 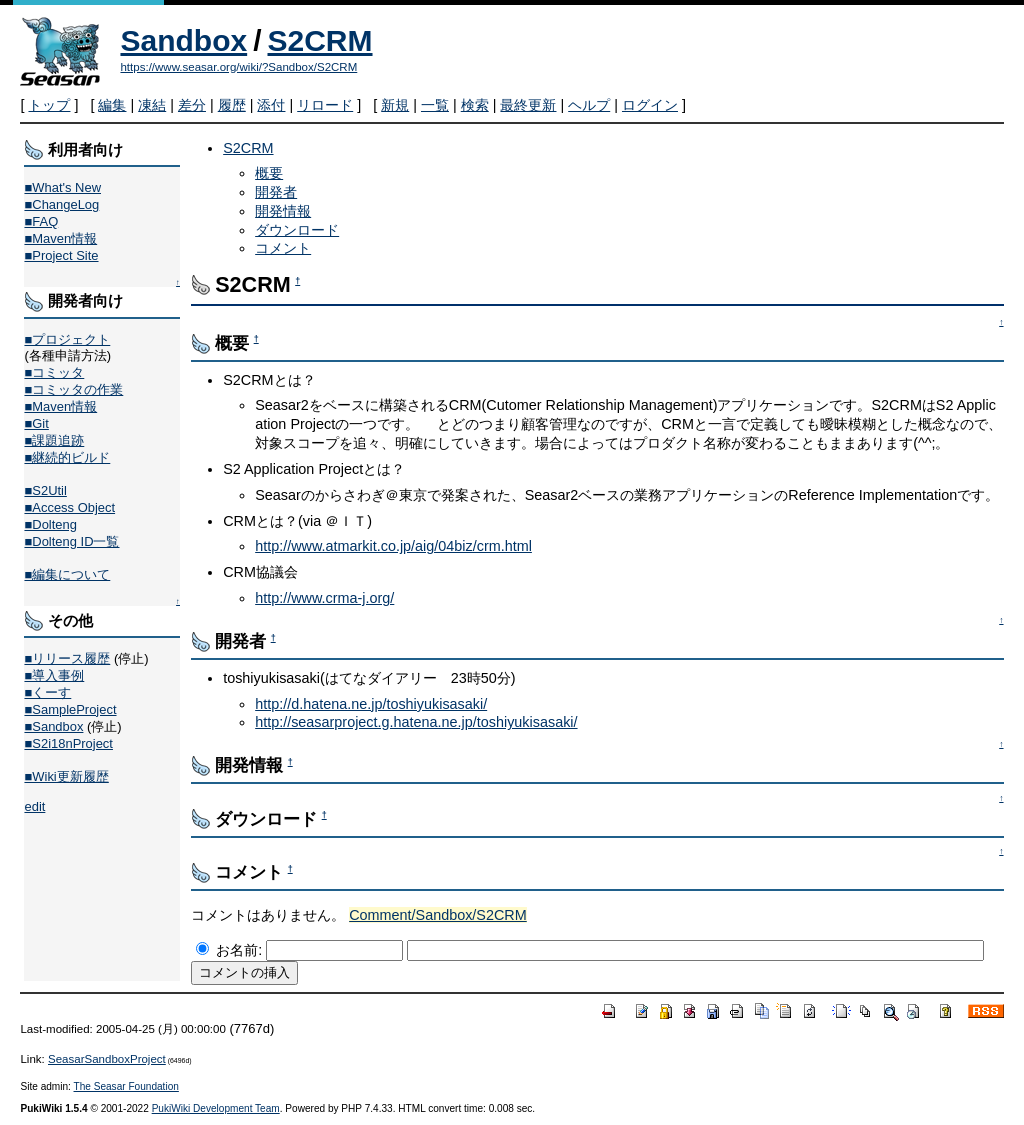 What do you see at coordinates (54, 372) in the screenshot?
I see `■コミッタ` at bounding box center [54, 372].